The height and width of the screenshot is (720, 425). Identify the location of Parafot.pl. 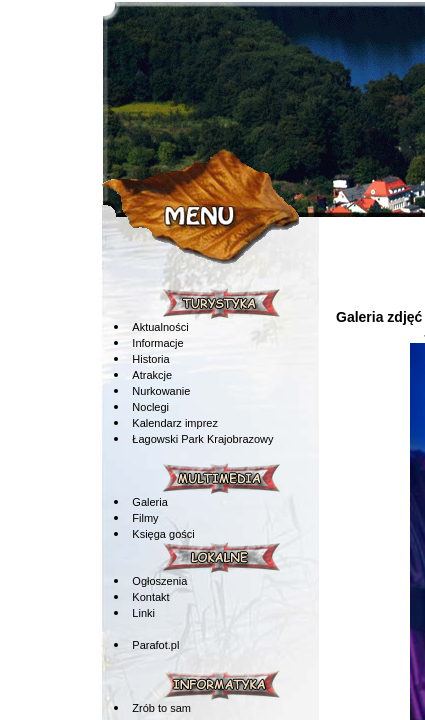
(155, 645).